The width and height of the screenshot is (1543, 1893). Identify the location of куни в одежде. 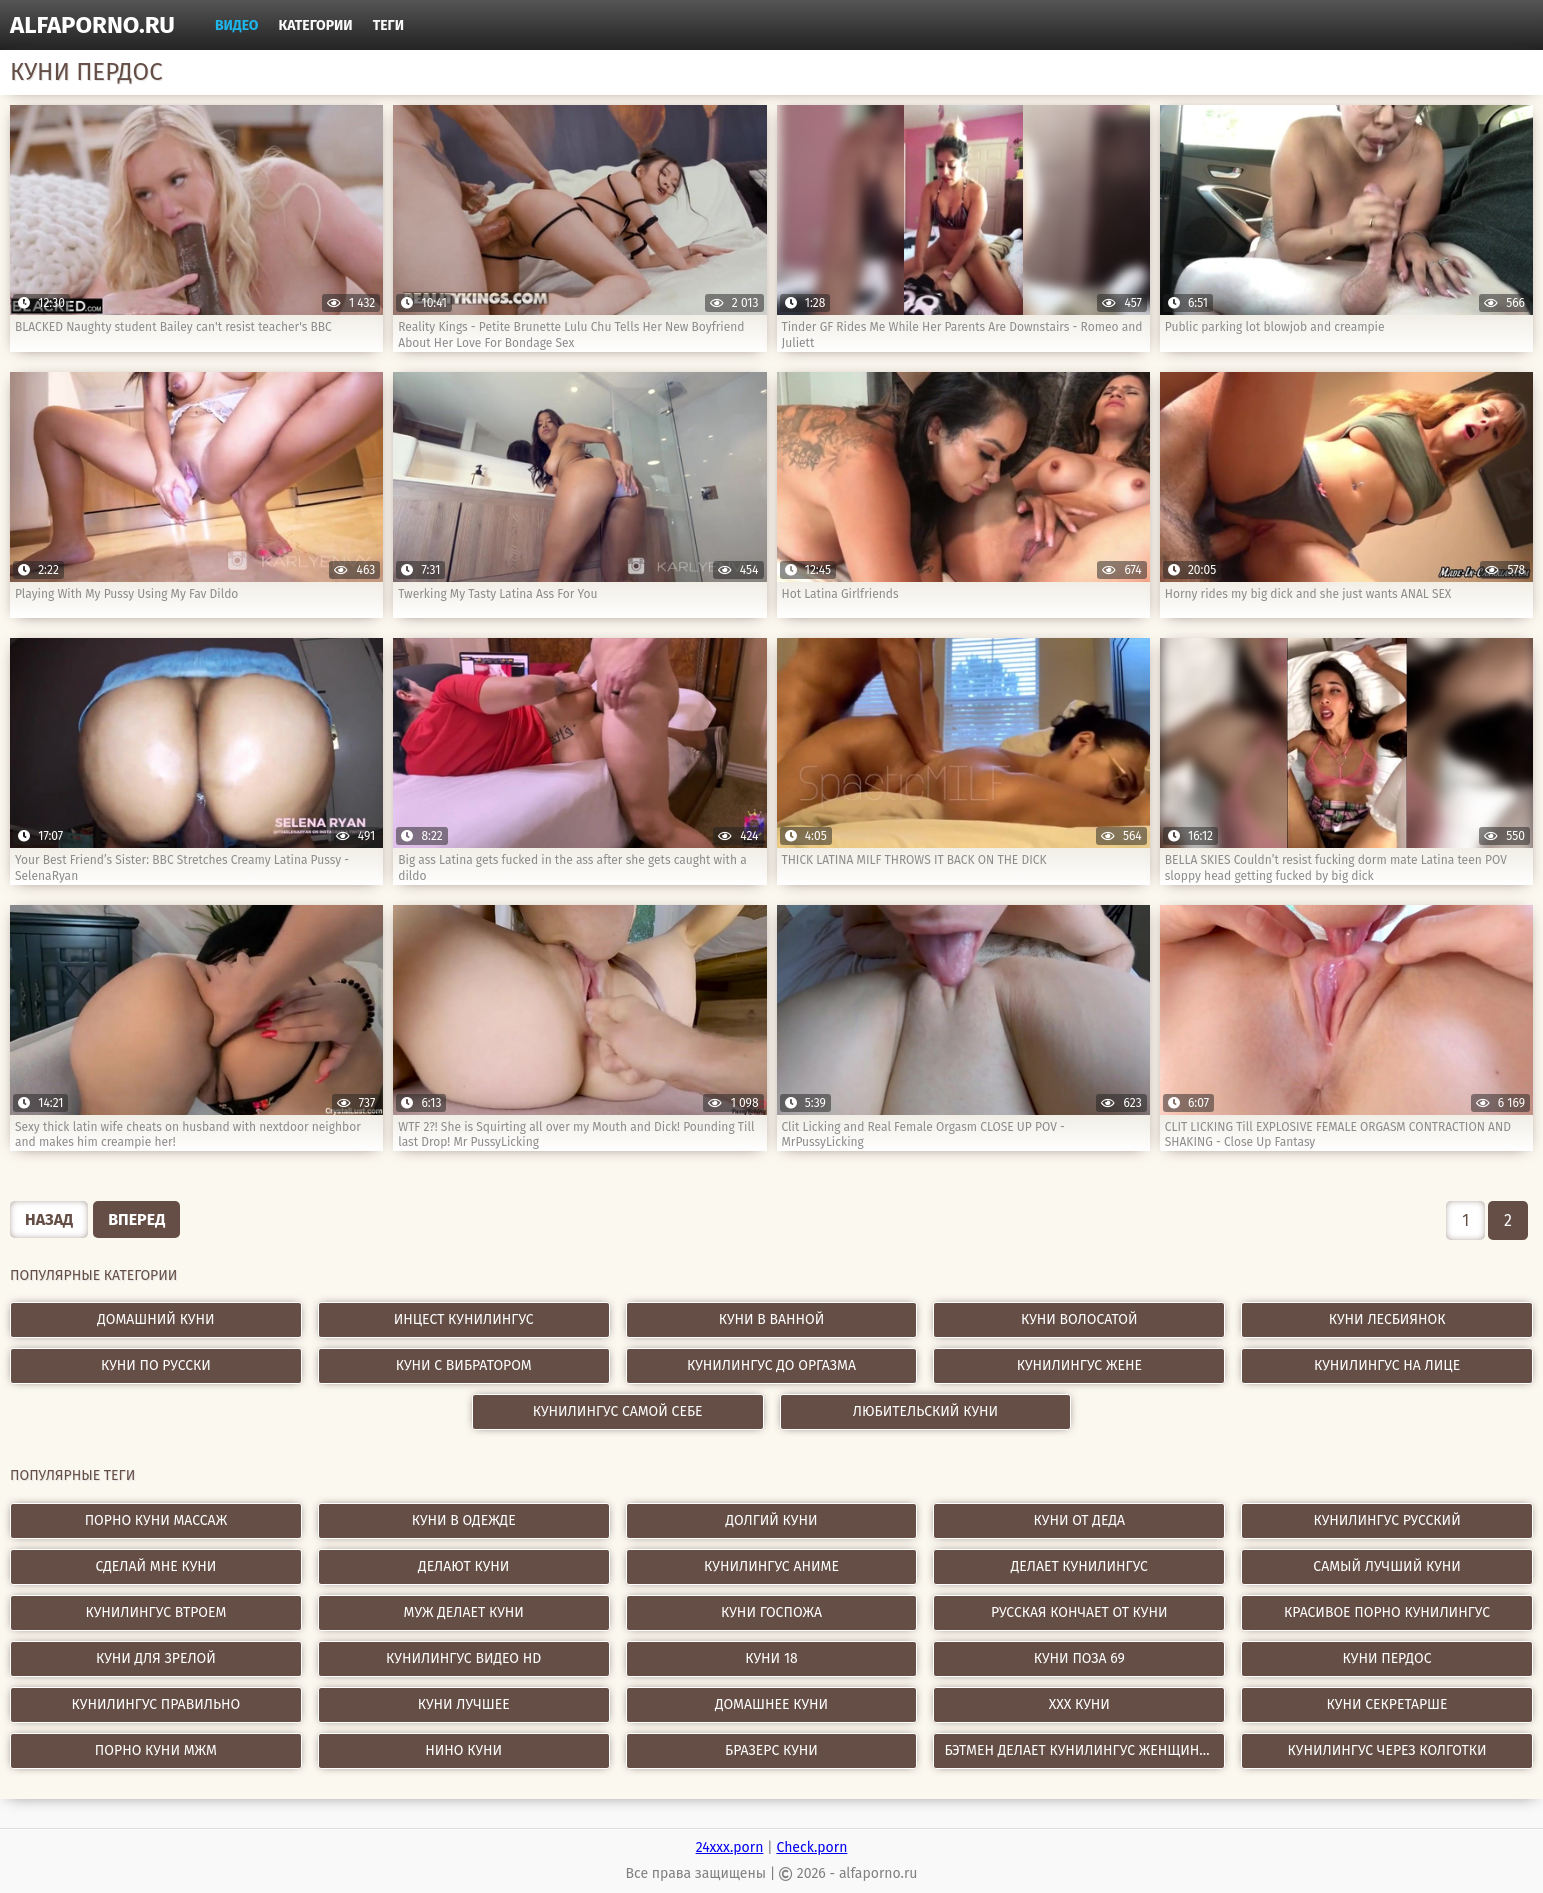
(464, 1520).